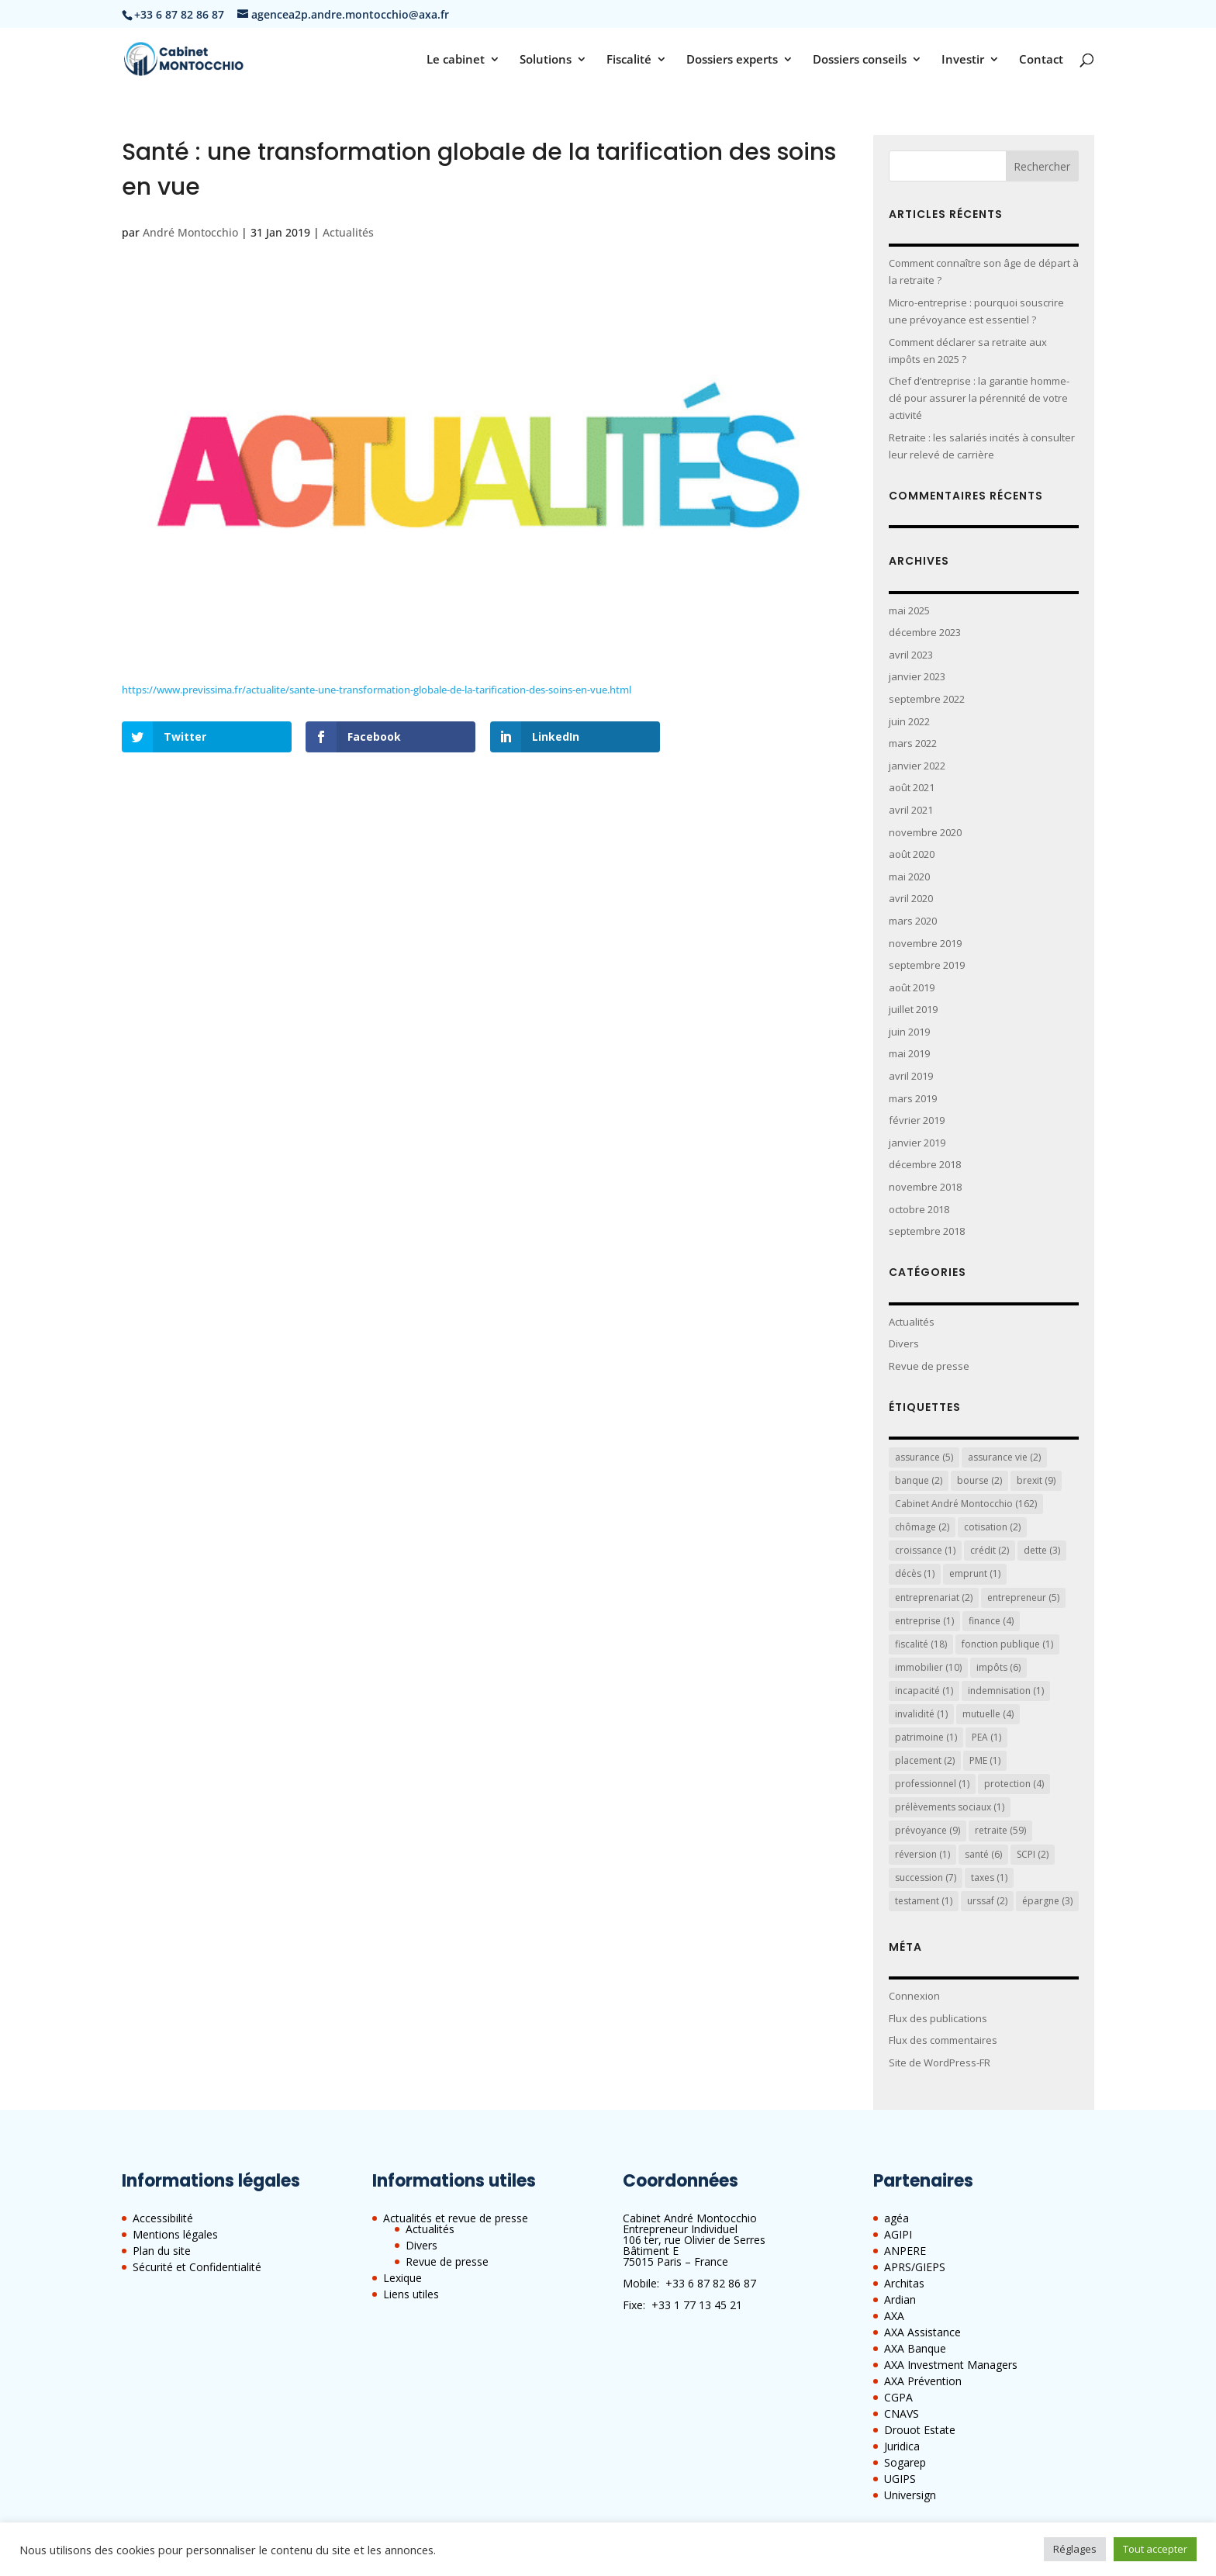 This screenshot has width=1216, height=2576. Describe the element at coordinates (860, 60) in the screenshot. I see `Dossiers conseils` at that location.